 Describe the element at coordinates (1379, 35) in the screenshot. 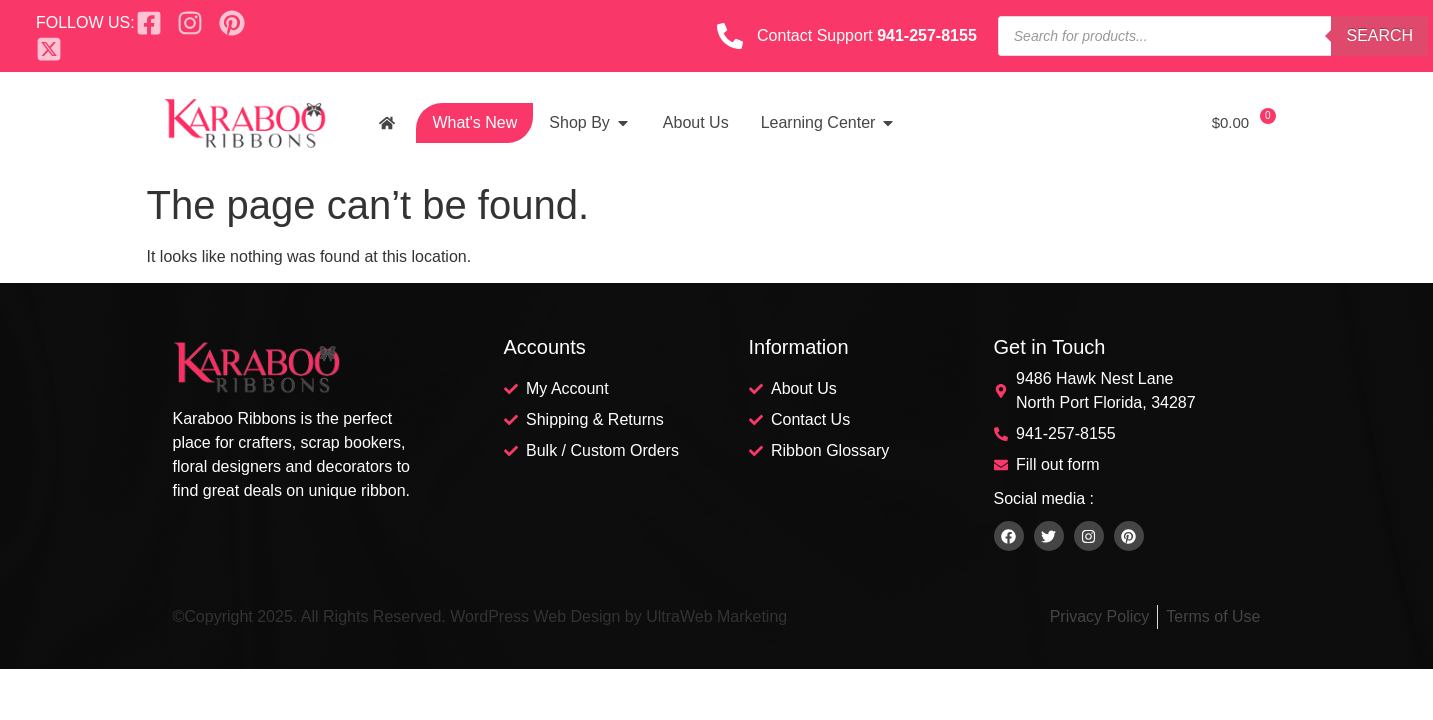

I see `Search` at that location.